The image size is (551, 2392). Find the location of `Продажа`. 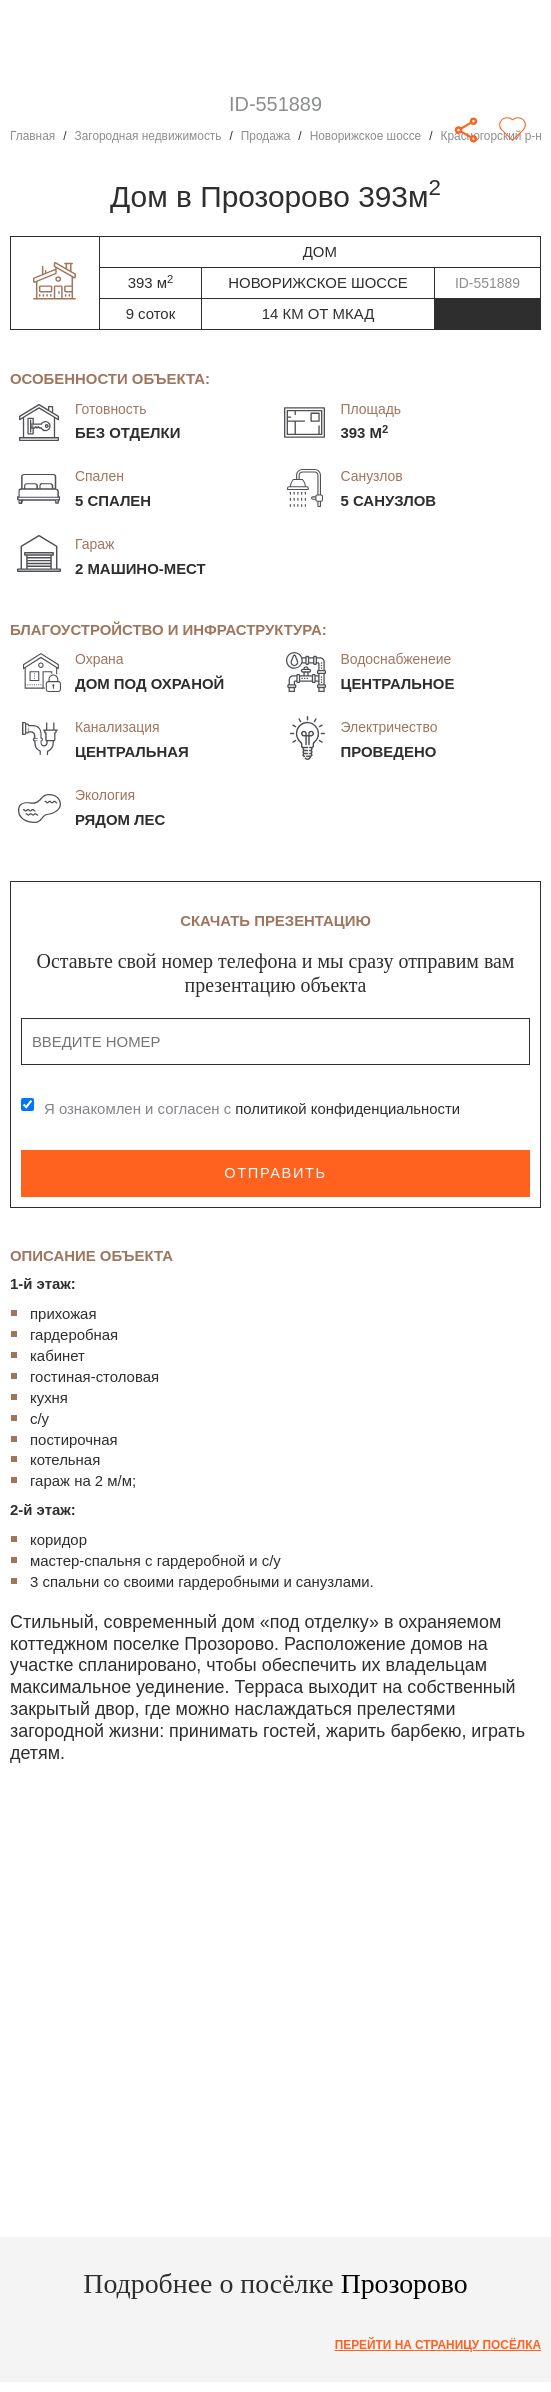

Продажа is located at coordinates (267, 136).